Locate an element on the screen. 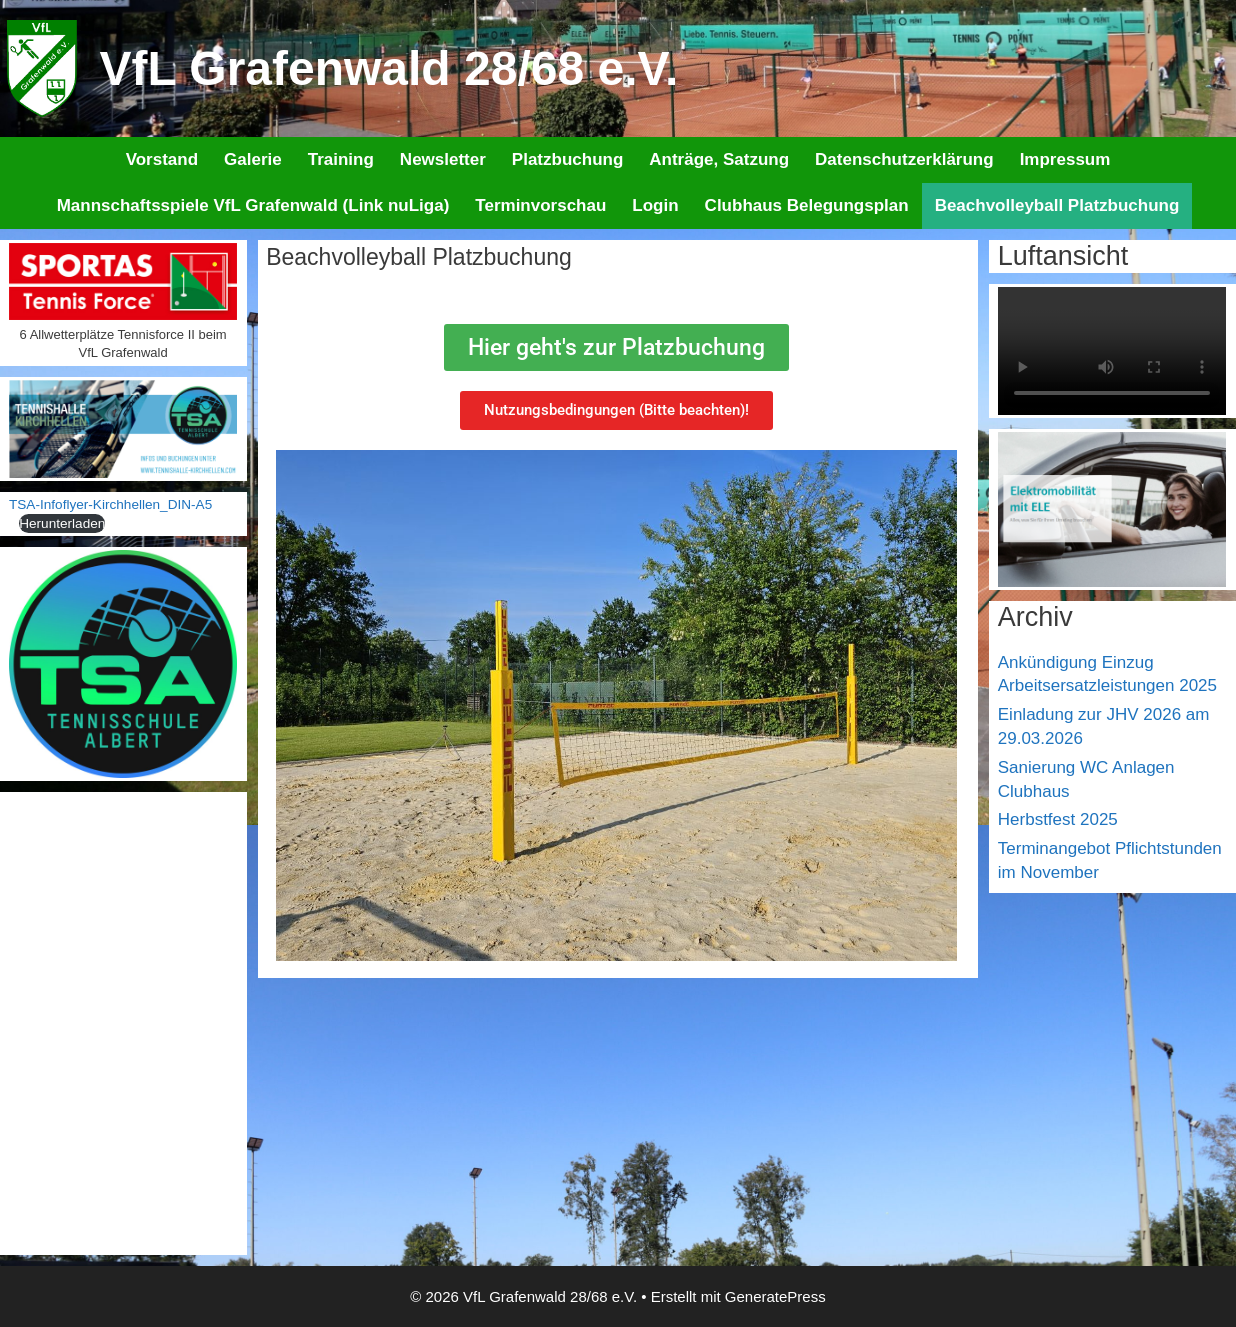 Image resolution: width=1236 pixels, height=1327 pixels. Platzbuchung is located at coordinates (567, 159).